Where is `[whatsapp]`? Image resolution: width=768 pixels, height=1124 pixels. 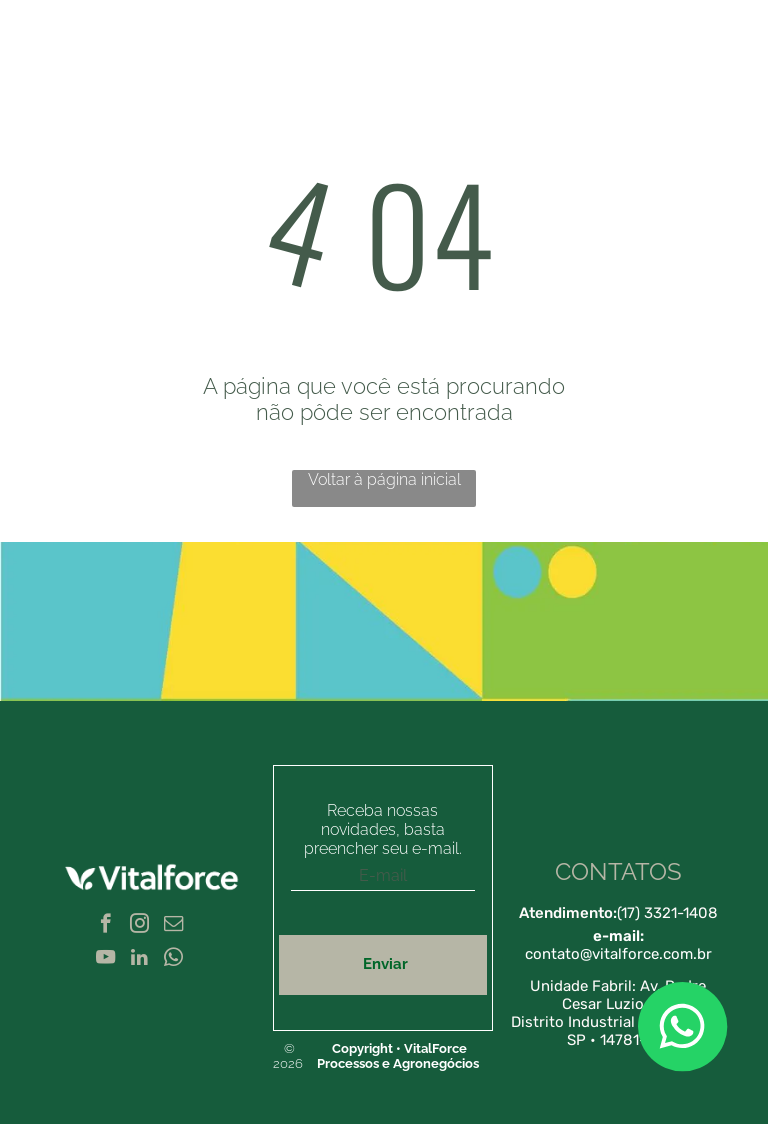
[whatsapp] is located at coordinates (173, 960).